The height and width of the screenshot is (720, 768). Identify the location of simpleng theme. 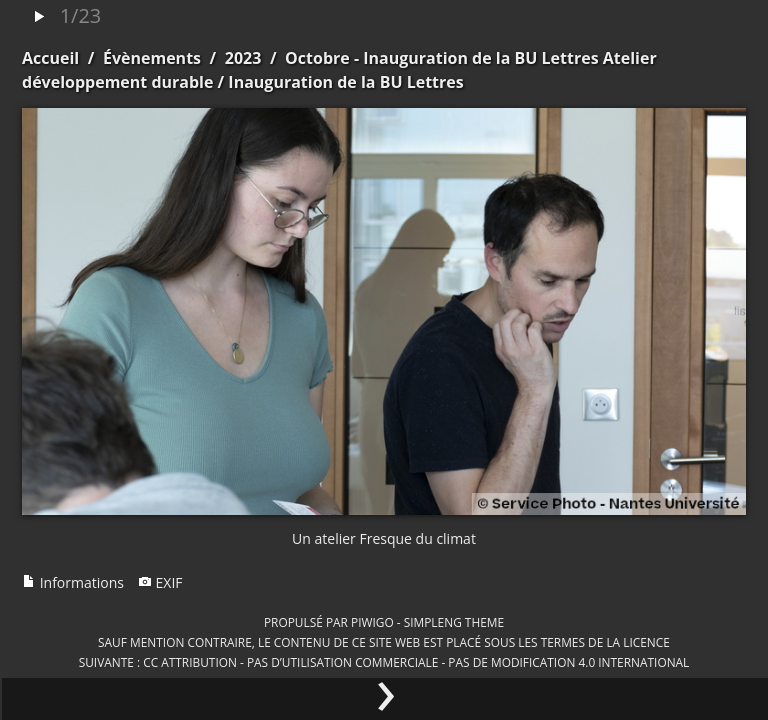
(454, 622).